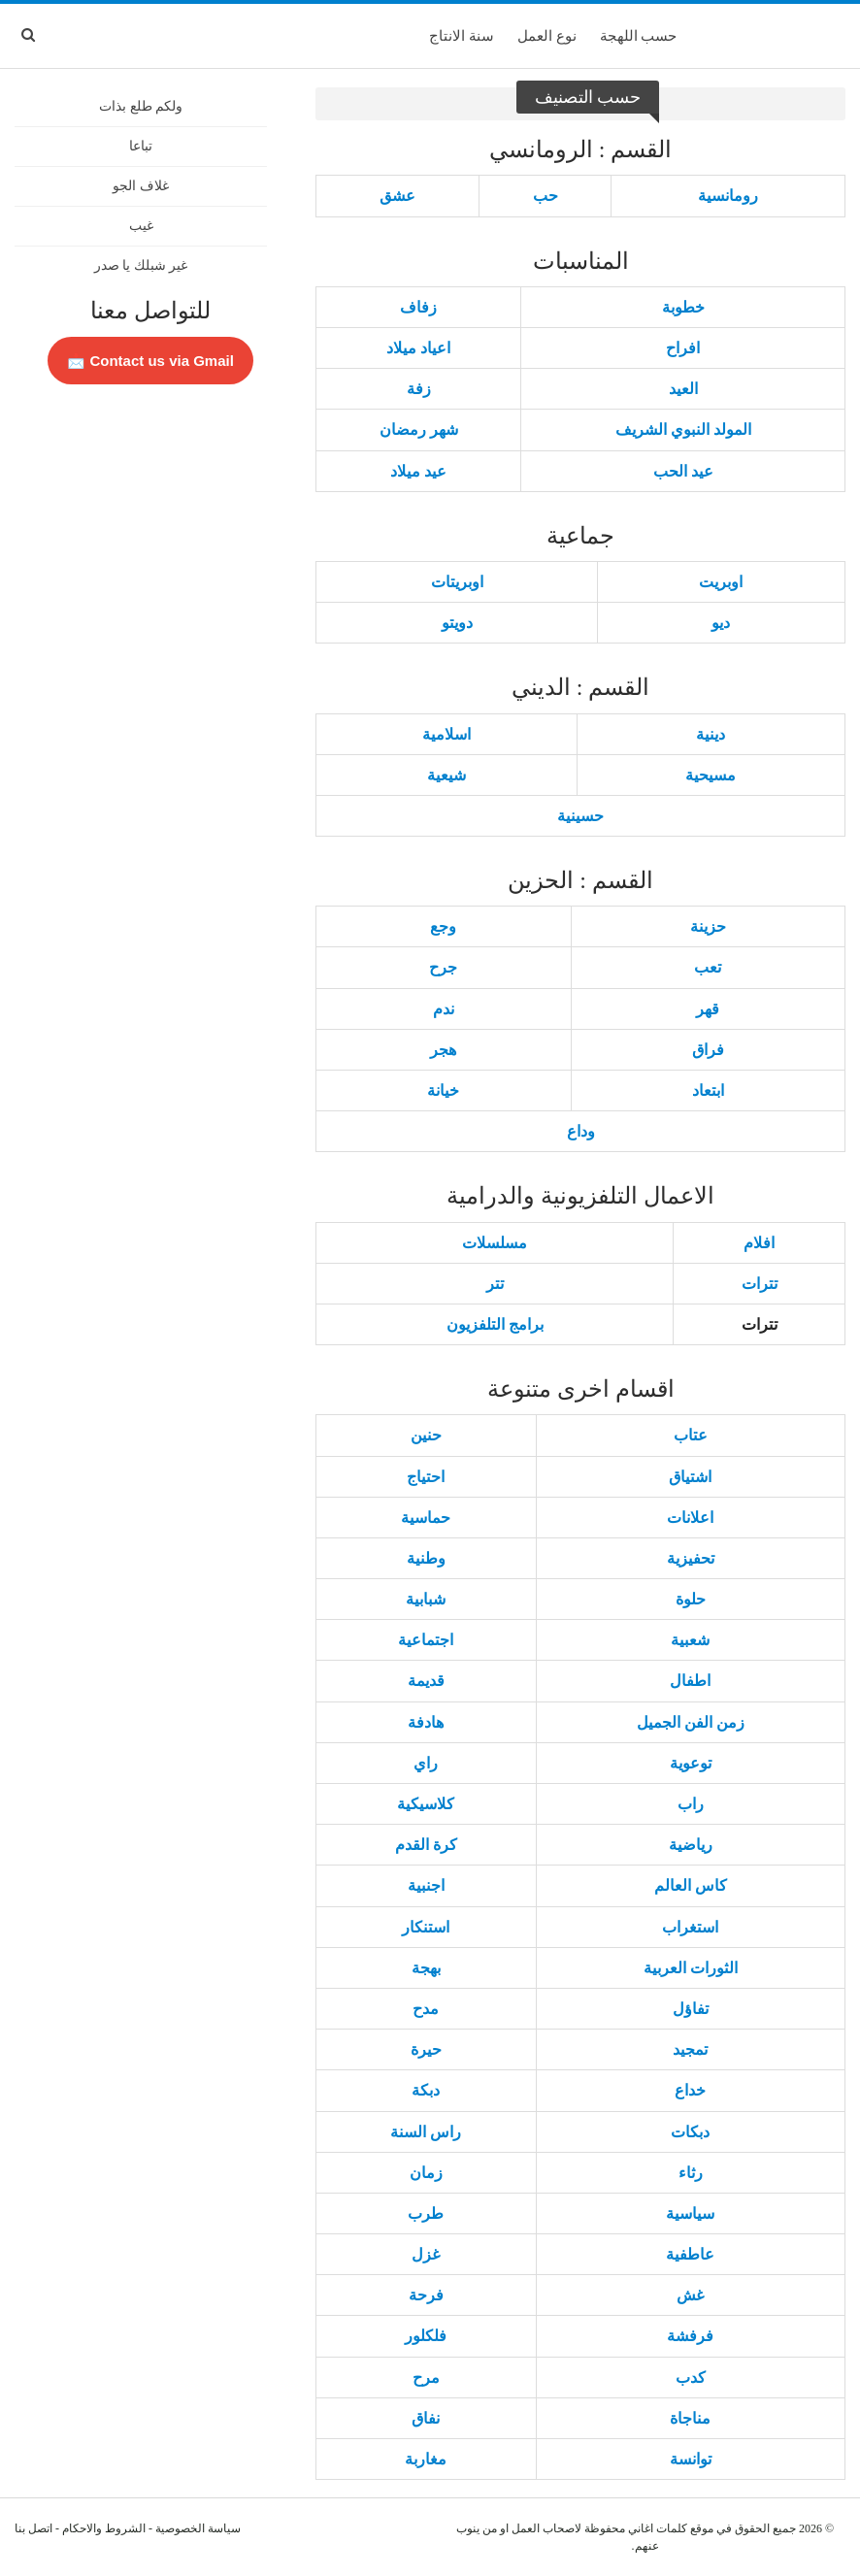 This screenshot has height=2576, width=860. Describe the element at coordinates (141, 186) in the screenshot. I see `غلاف الجو` at that location.